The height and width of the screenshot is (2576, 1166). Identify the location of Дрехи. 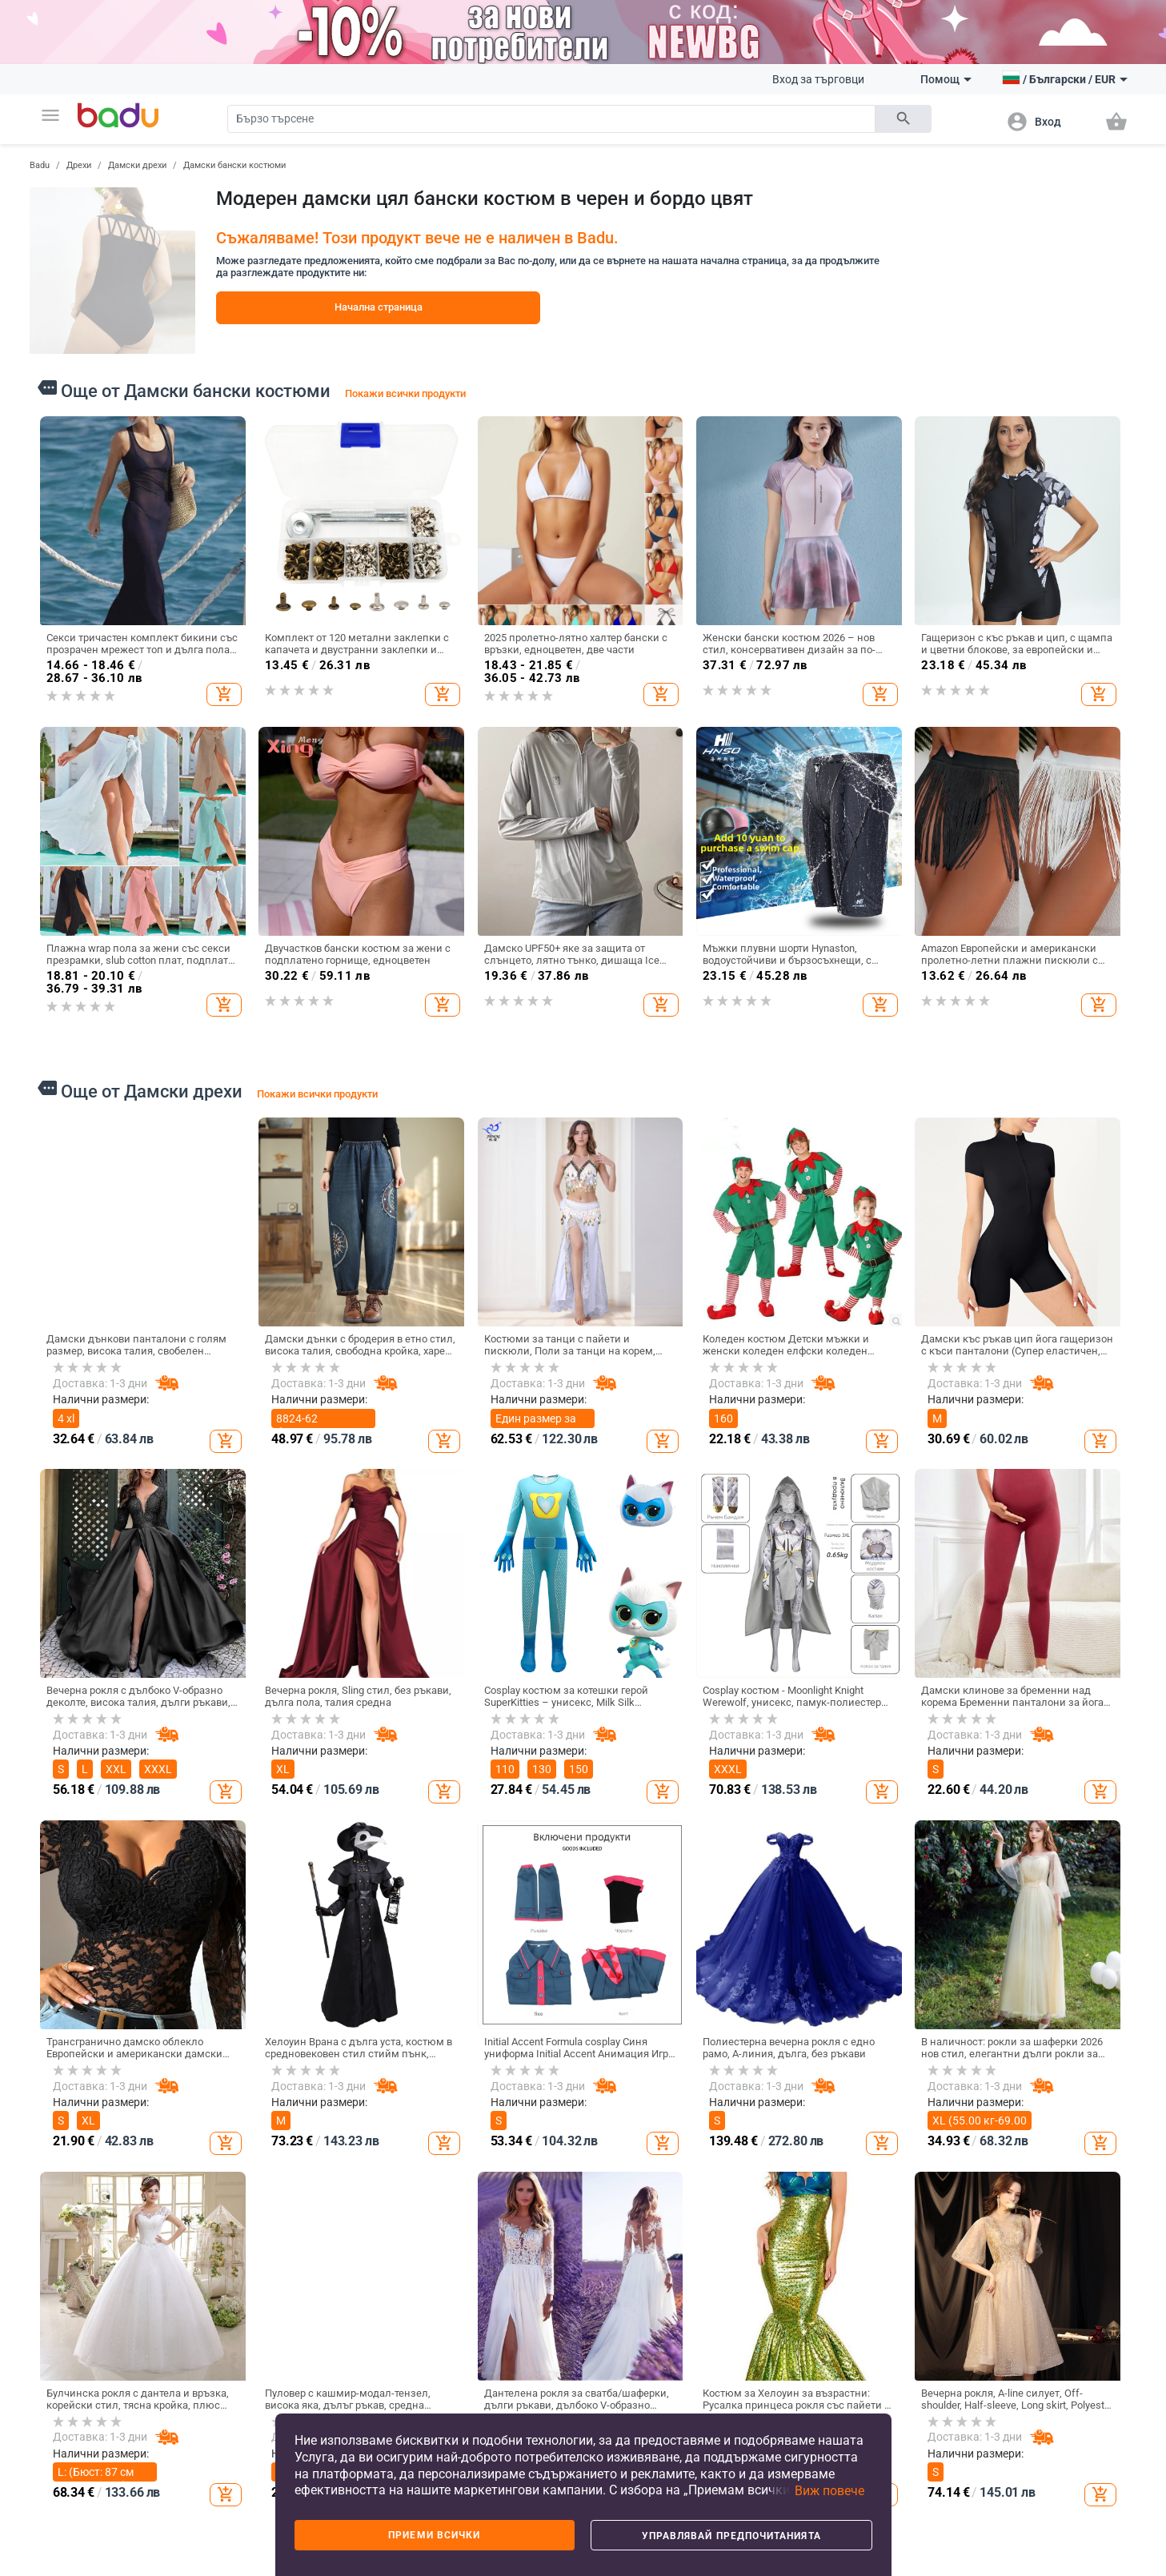
(78, 165).